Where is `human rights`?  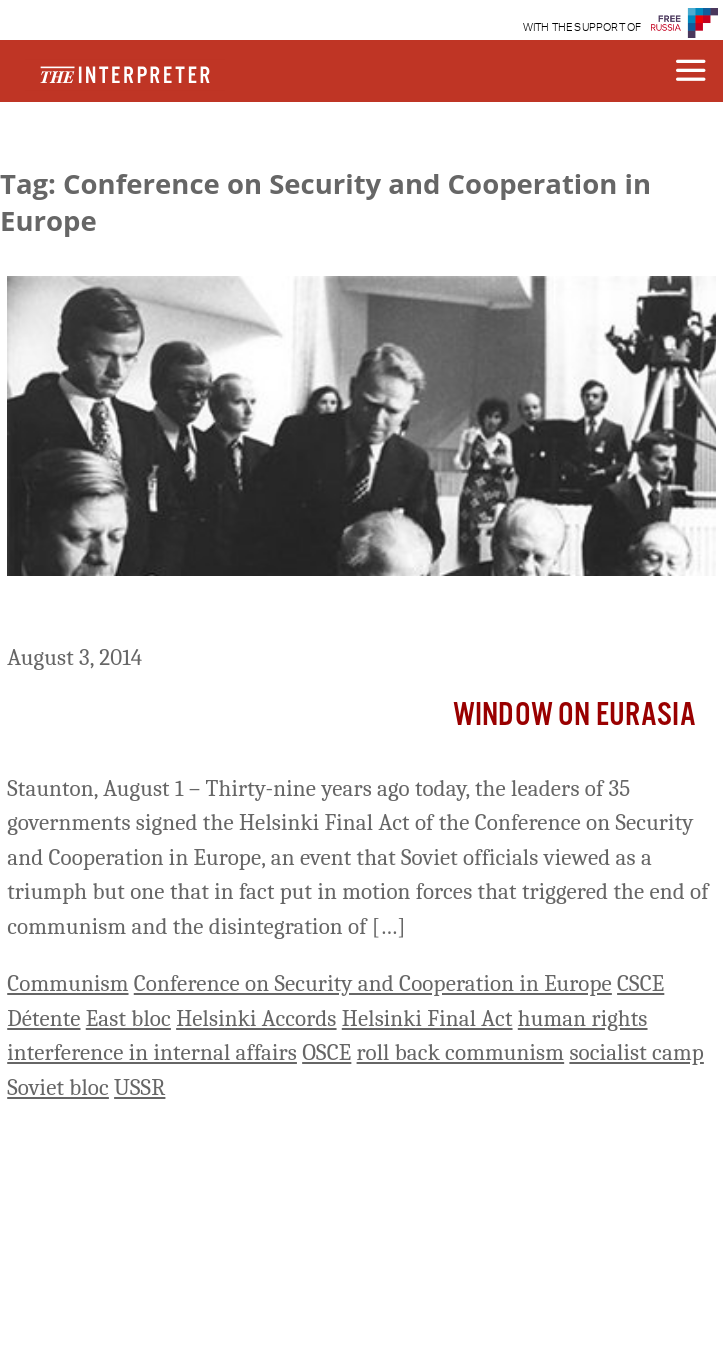 human rights is located at coordinates (583, 1018).